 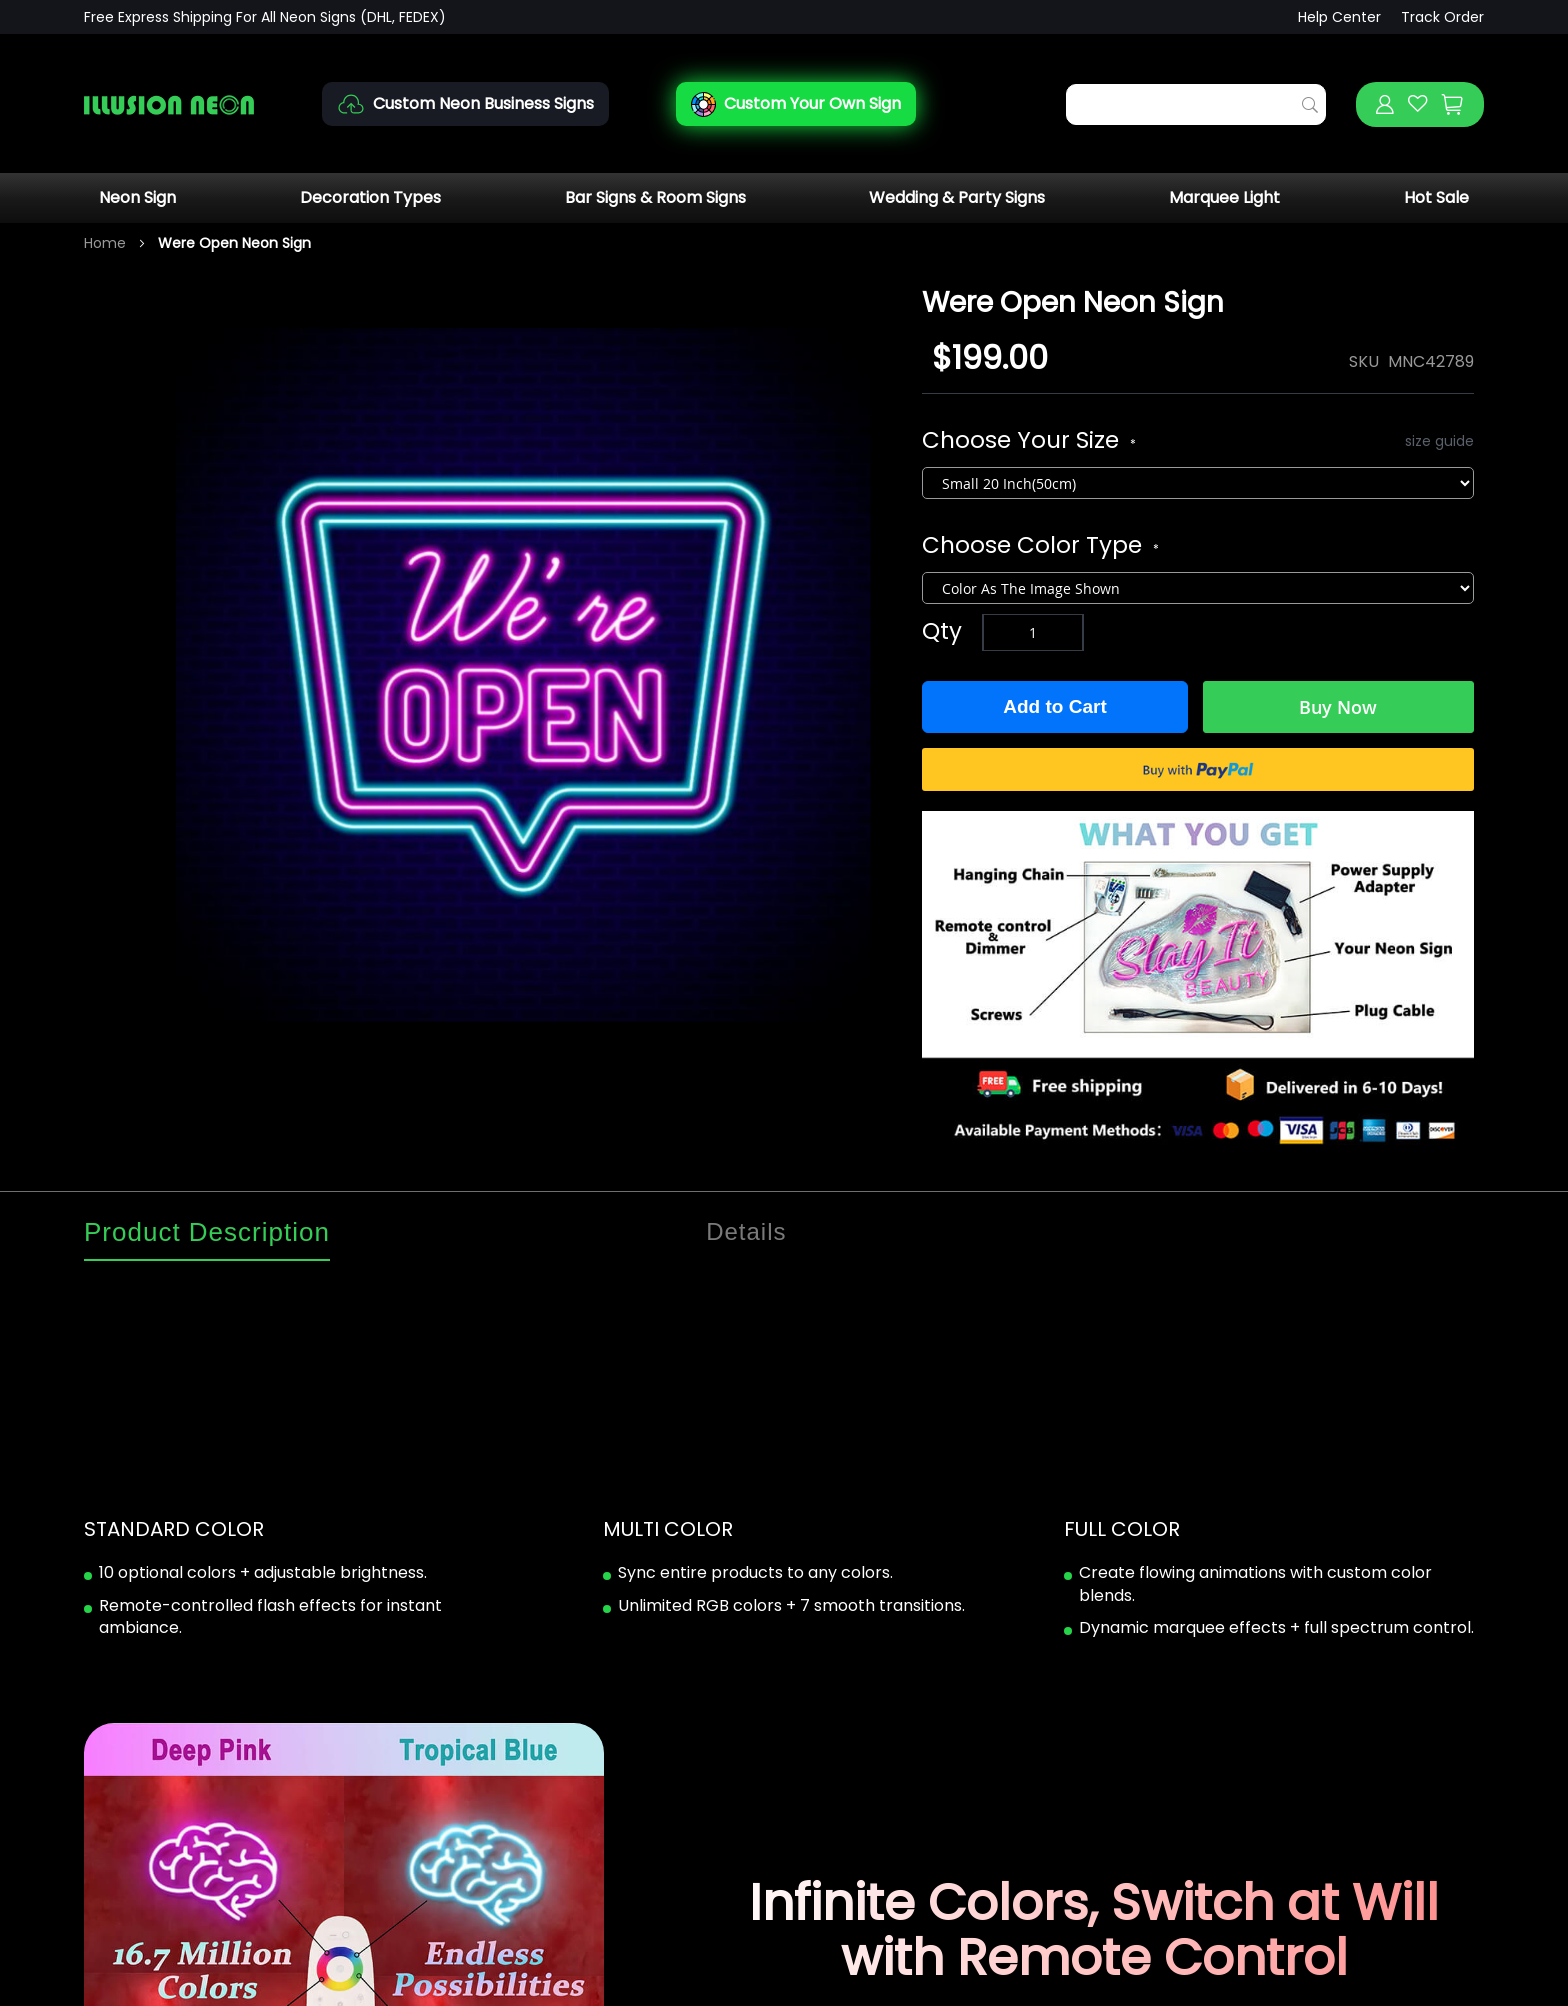 I want to click on Neon Sign, so click(x=137, y=197).